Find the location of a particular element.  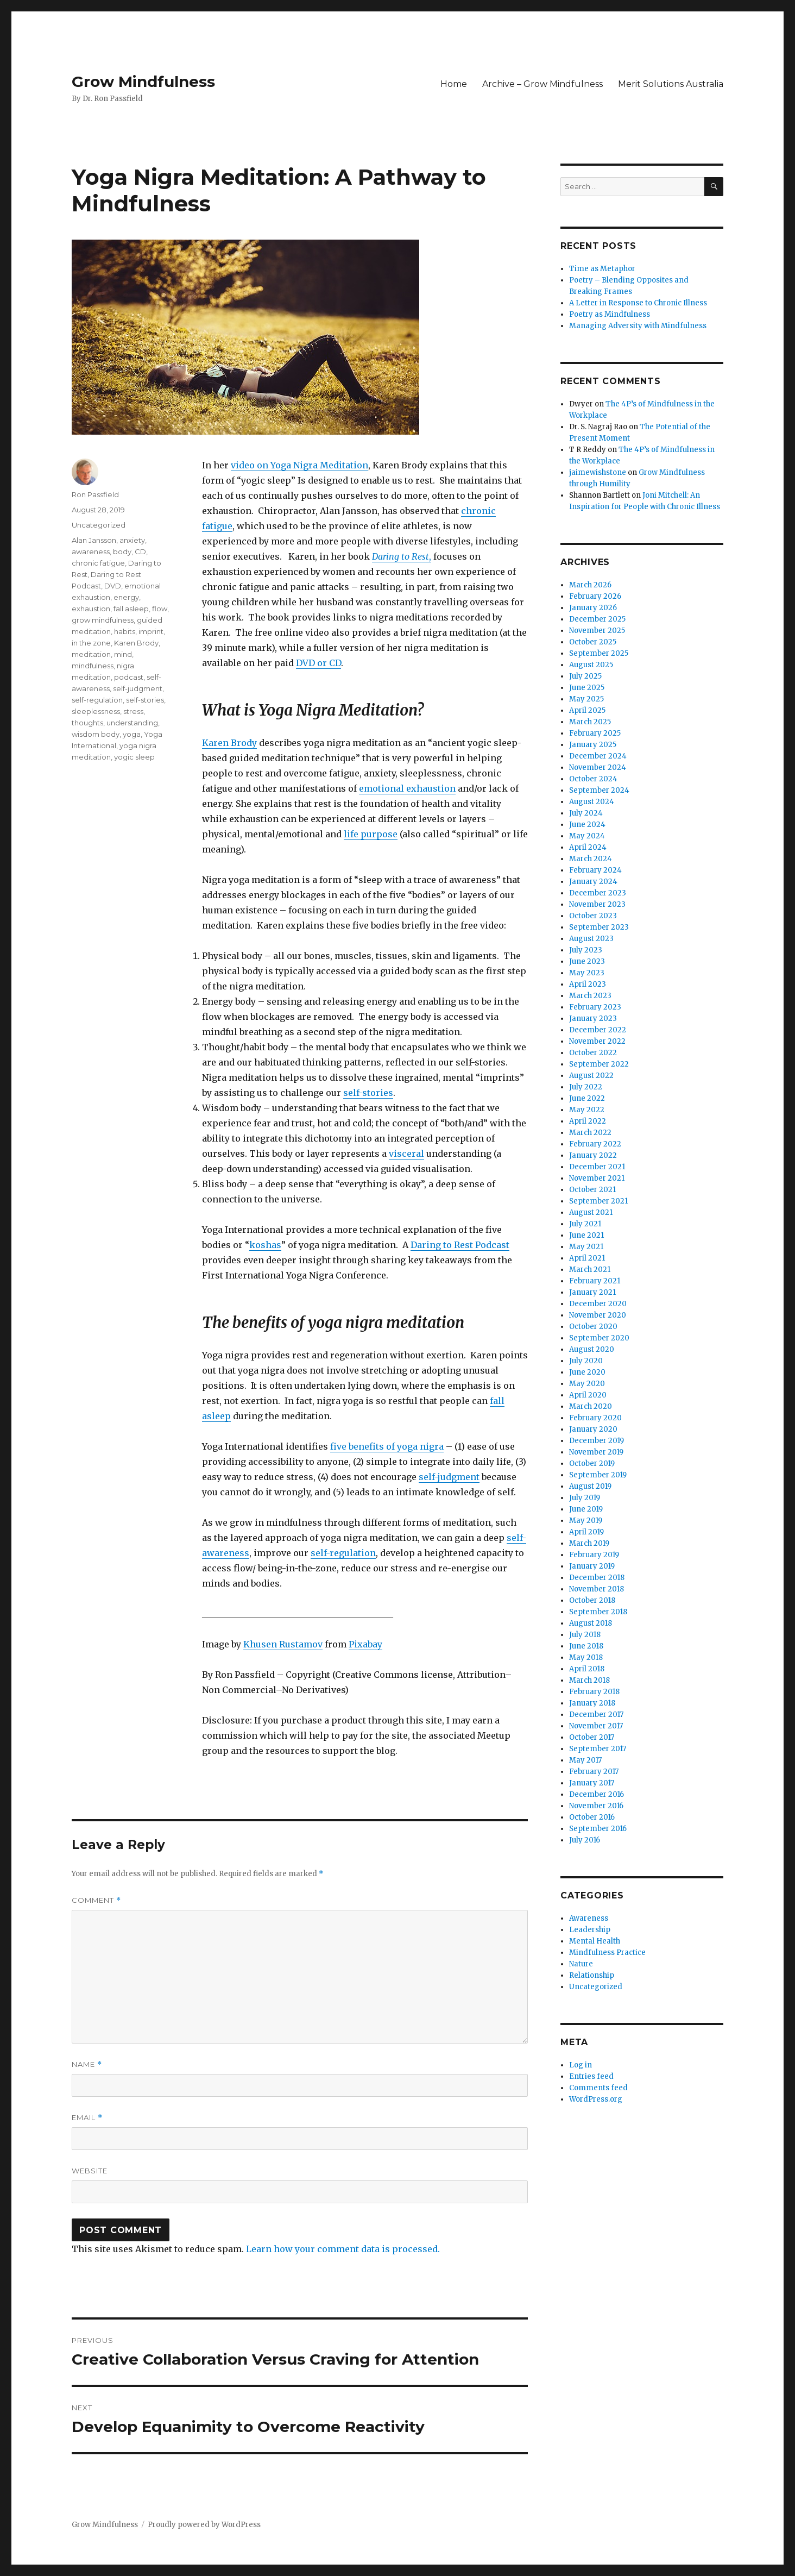

video on Yoga Nigra Meditation is located at coordinates (299, 465).